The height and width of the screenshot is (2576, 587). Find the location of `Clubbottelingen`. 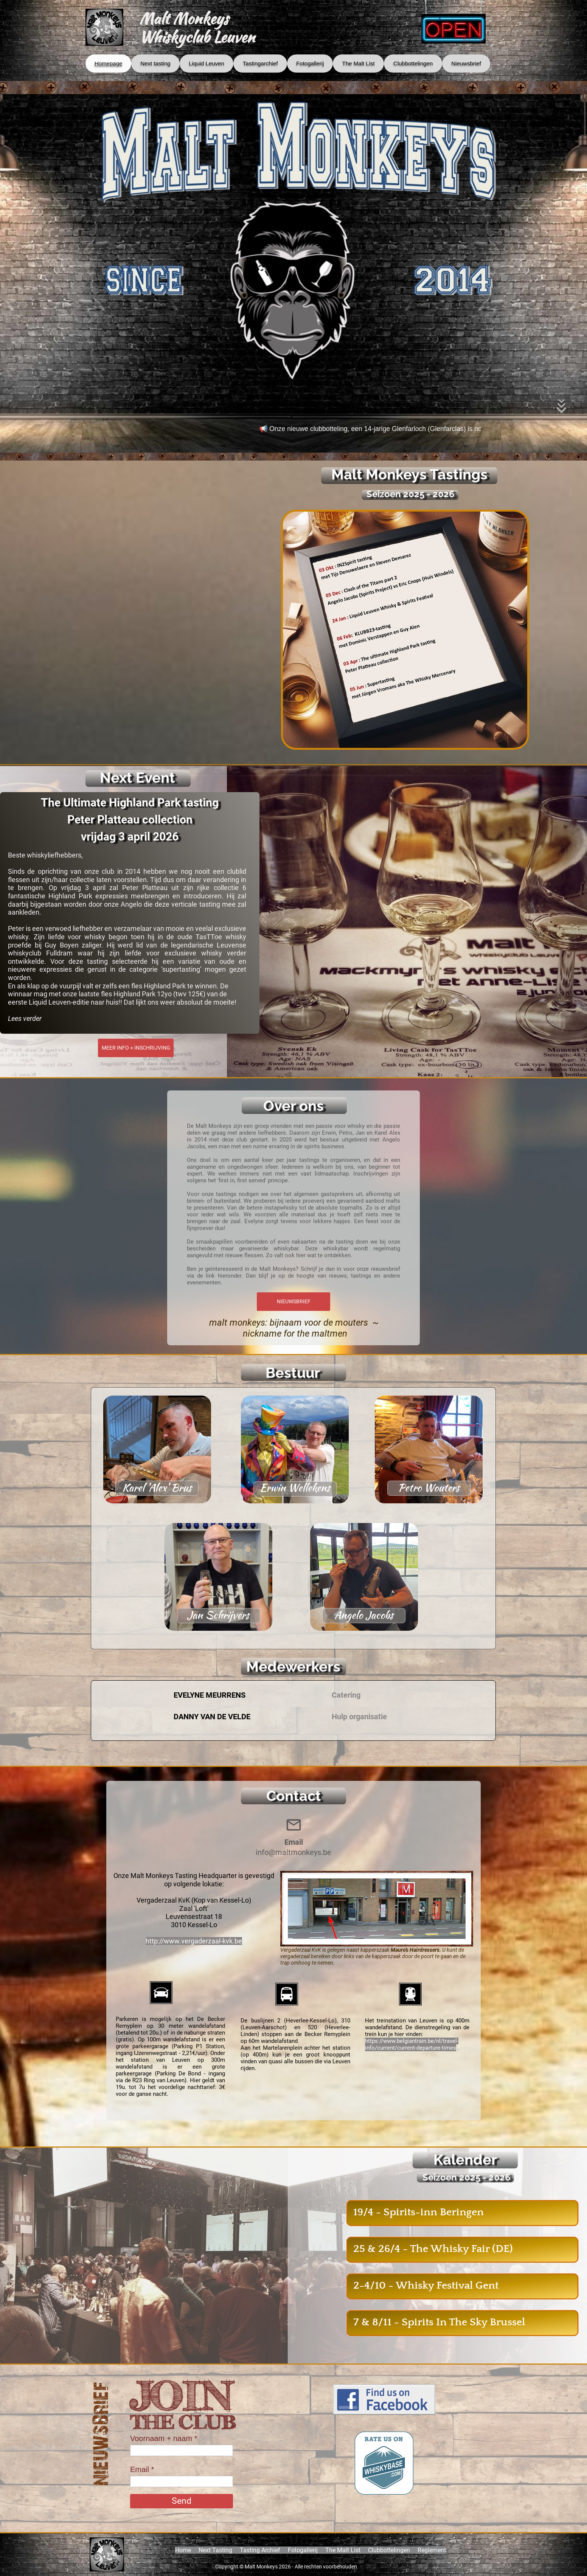

Clubbottelingen is located at coordinates (389, 2550).